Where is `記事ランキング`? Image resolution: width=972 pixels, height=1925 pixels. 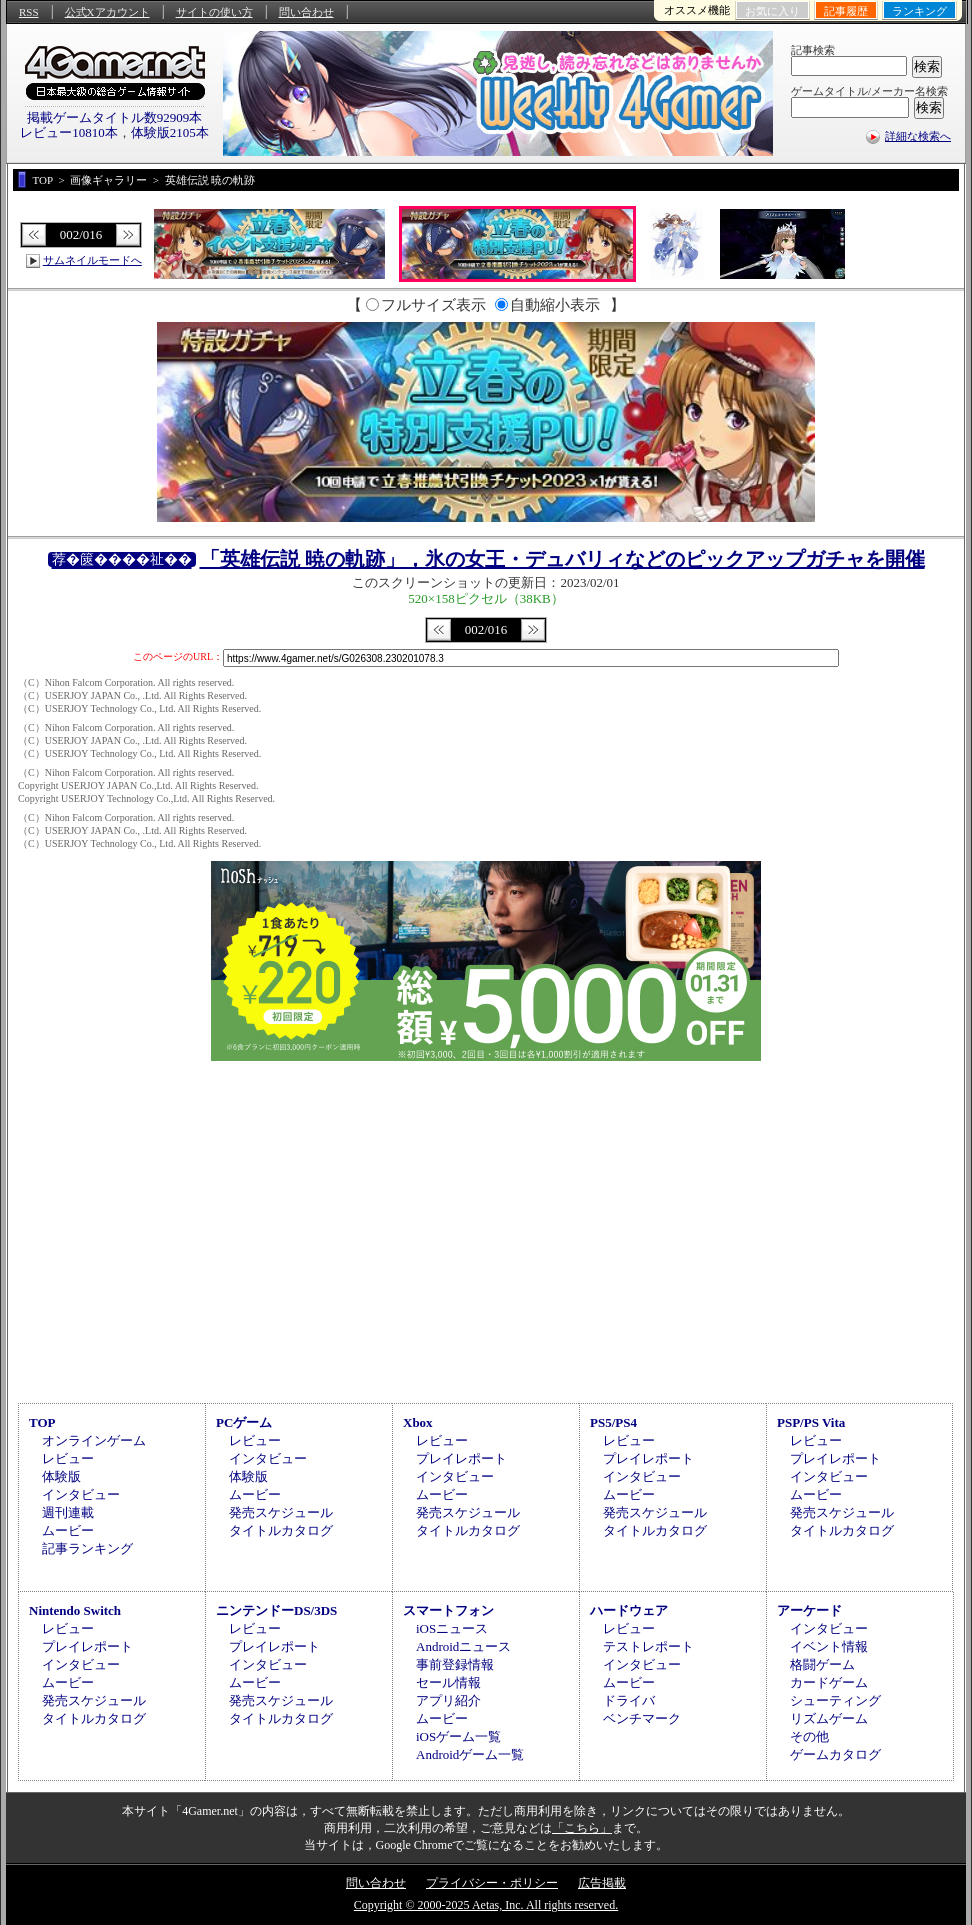
記事ランキング is located at coordinates (87, 1548).